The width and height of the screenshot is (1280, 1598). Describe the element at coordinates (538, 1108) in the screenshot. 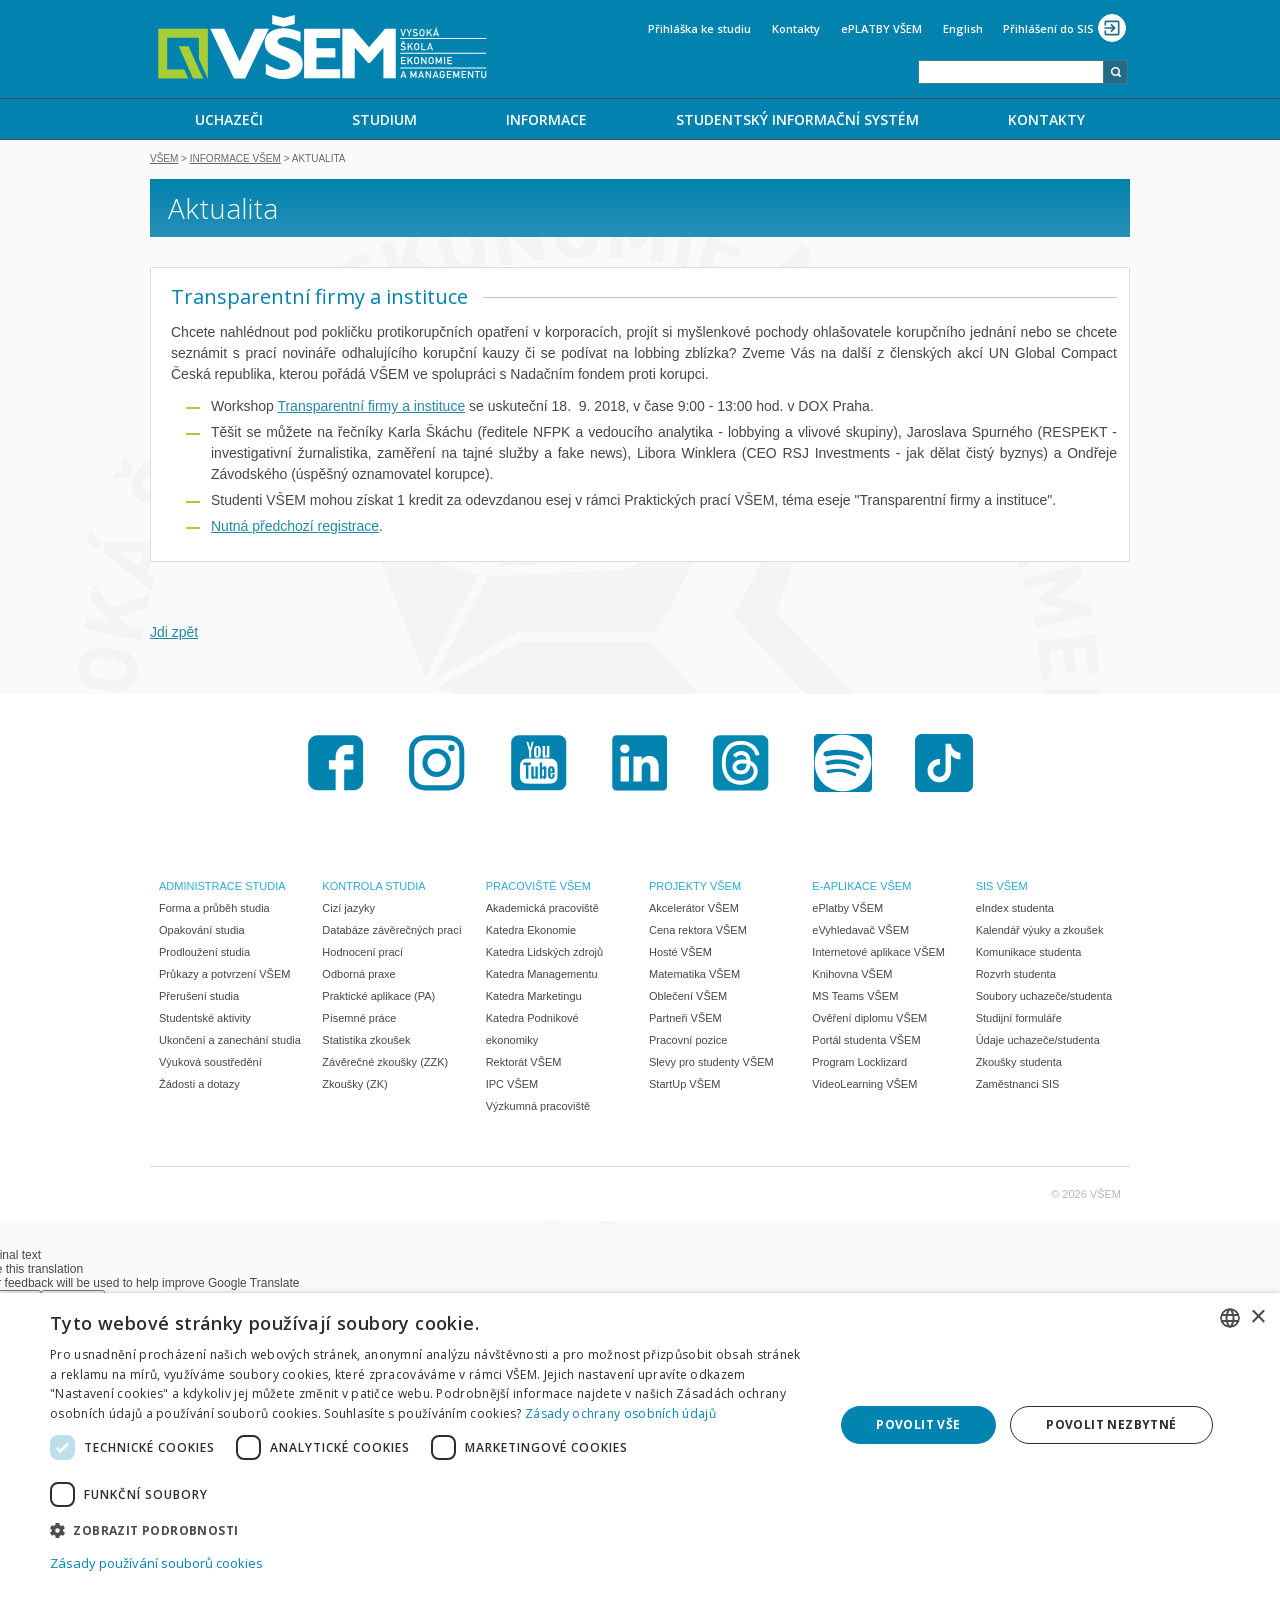

I see `Výzkumná pracoviště` at that location.